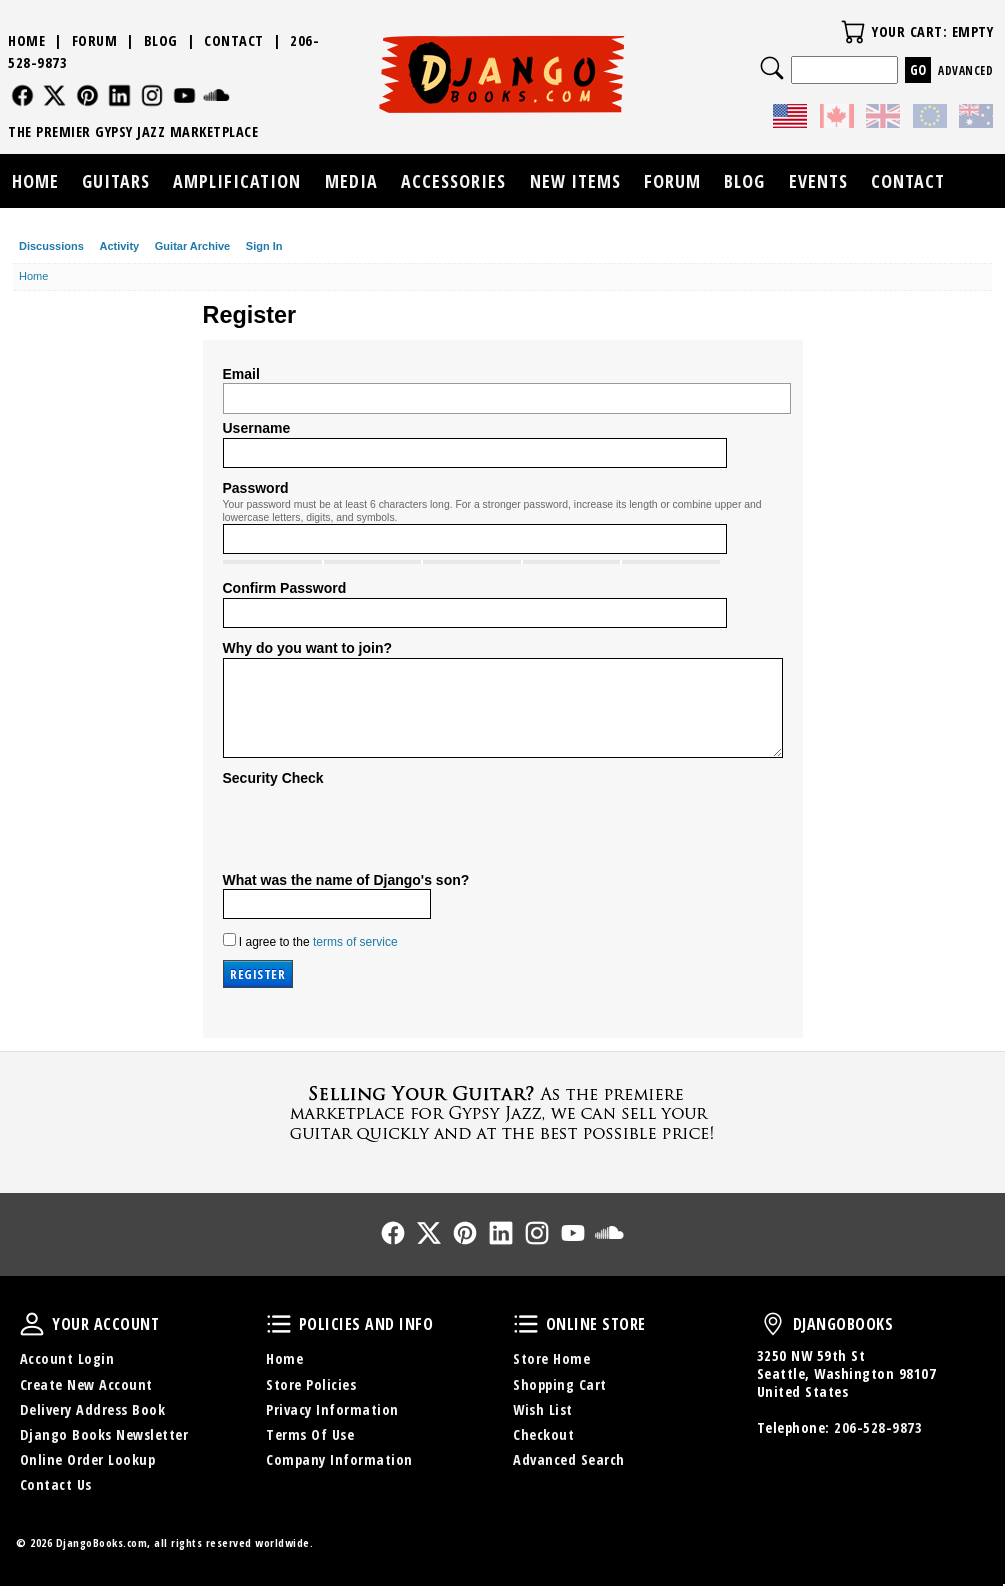 This screenshot has width=1005, height=1586. Describe the element at coordinates (543, 1434) in the screenshot. I see `Checkout` at that location.